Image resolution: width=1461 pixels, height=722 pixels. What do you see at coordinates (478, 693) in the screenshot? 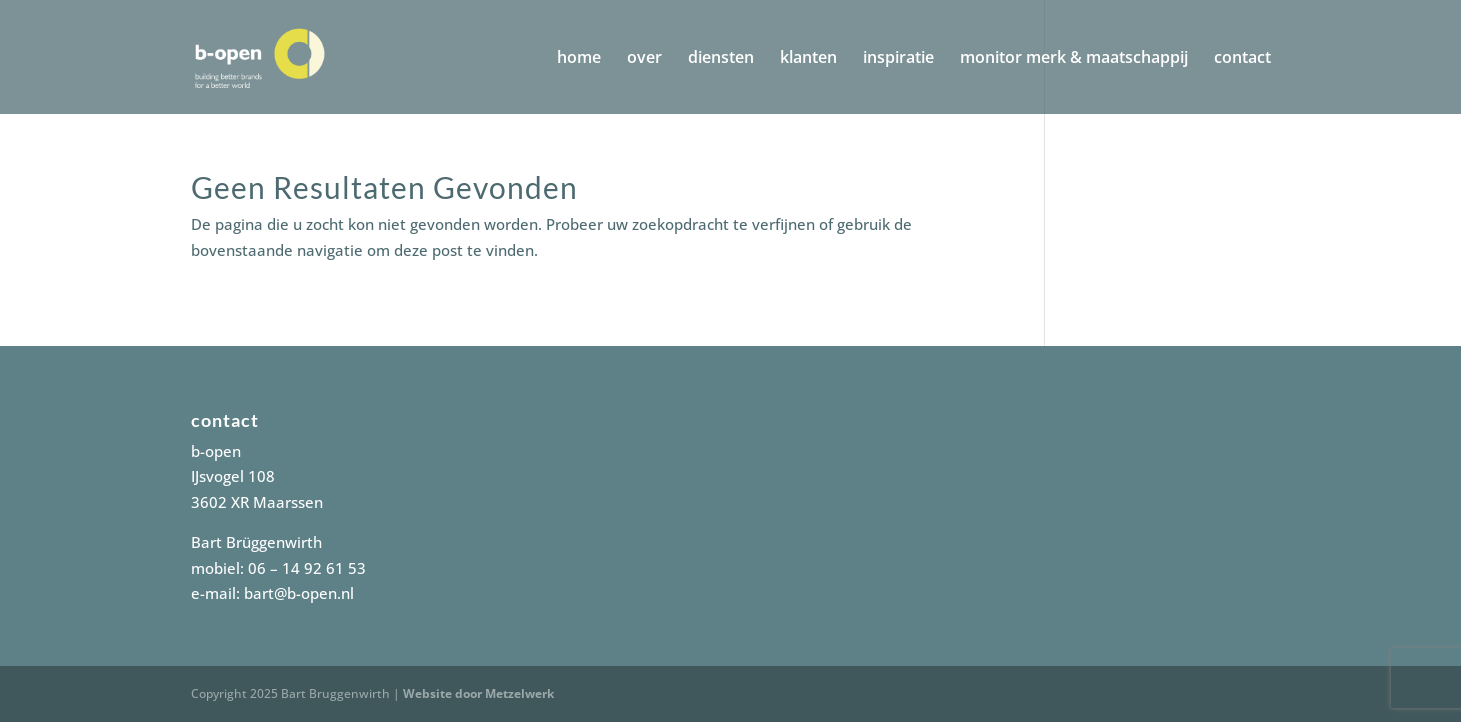
I see `Website door Metzelwerk` at bounding box center [478, 693].